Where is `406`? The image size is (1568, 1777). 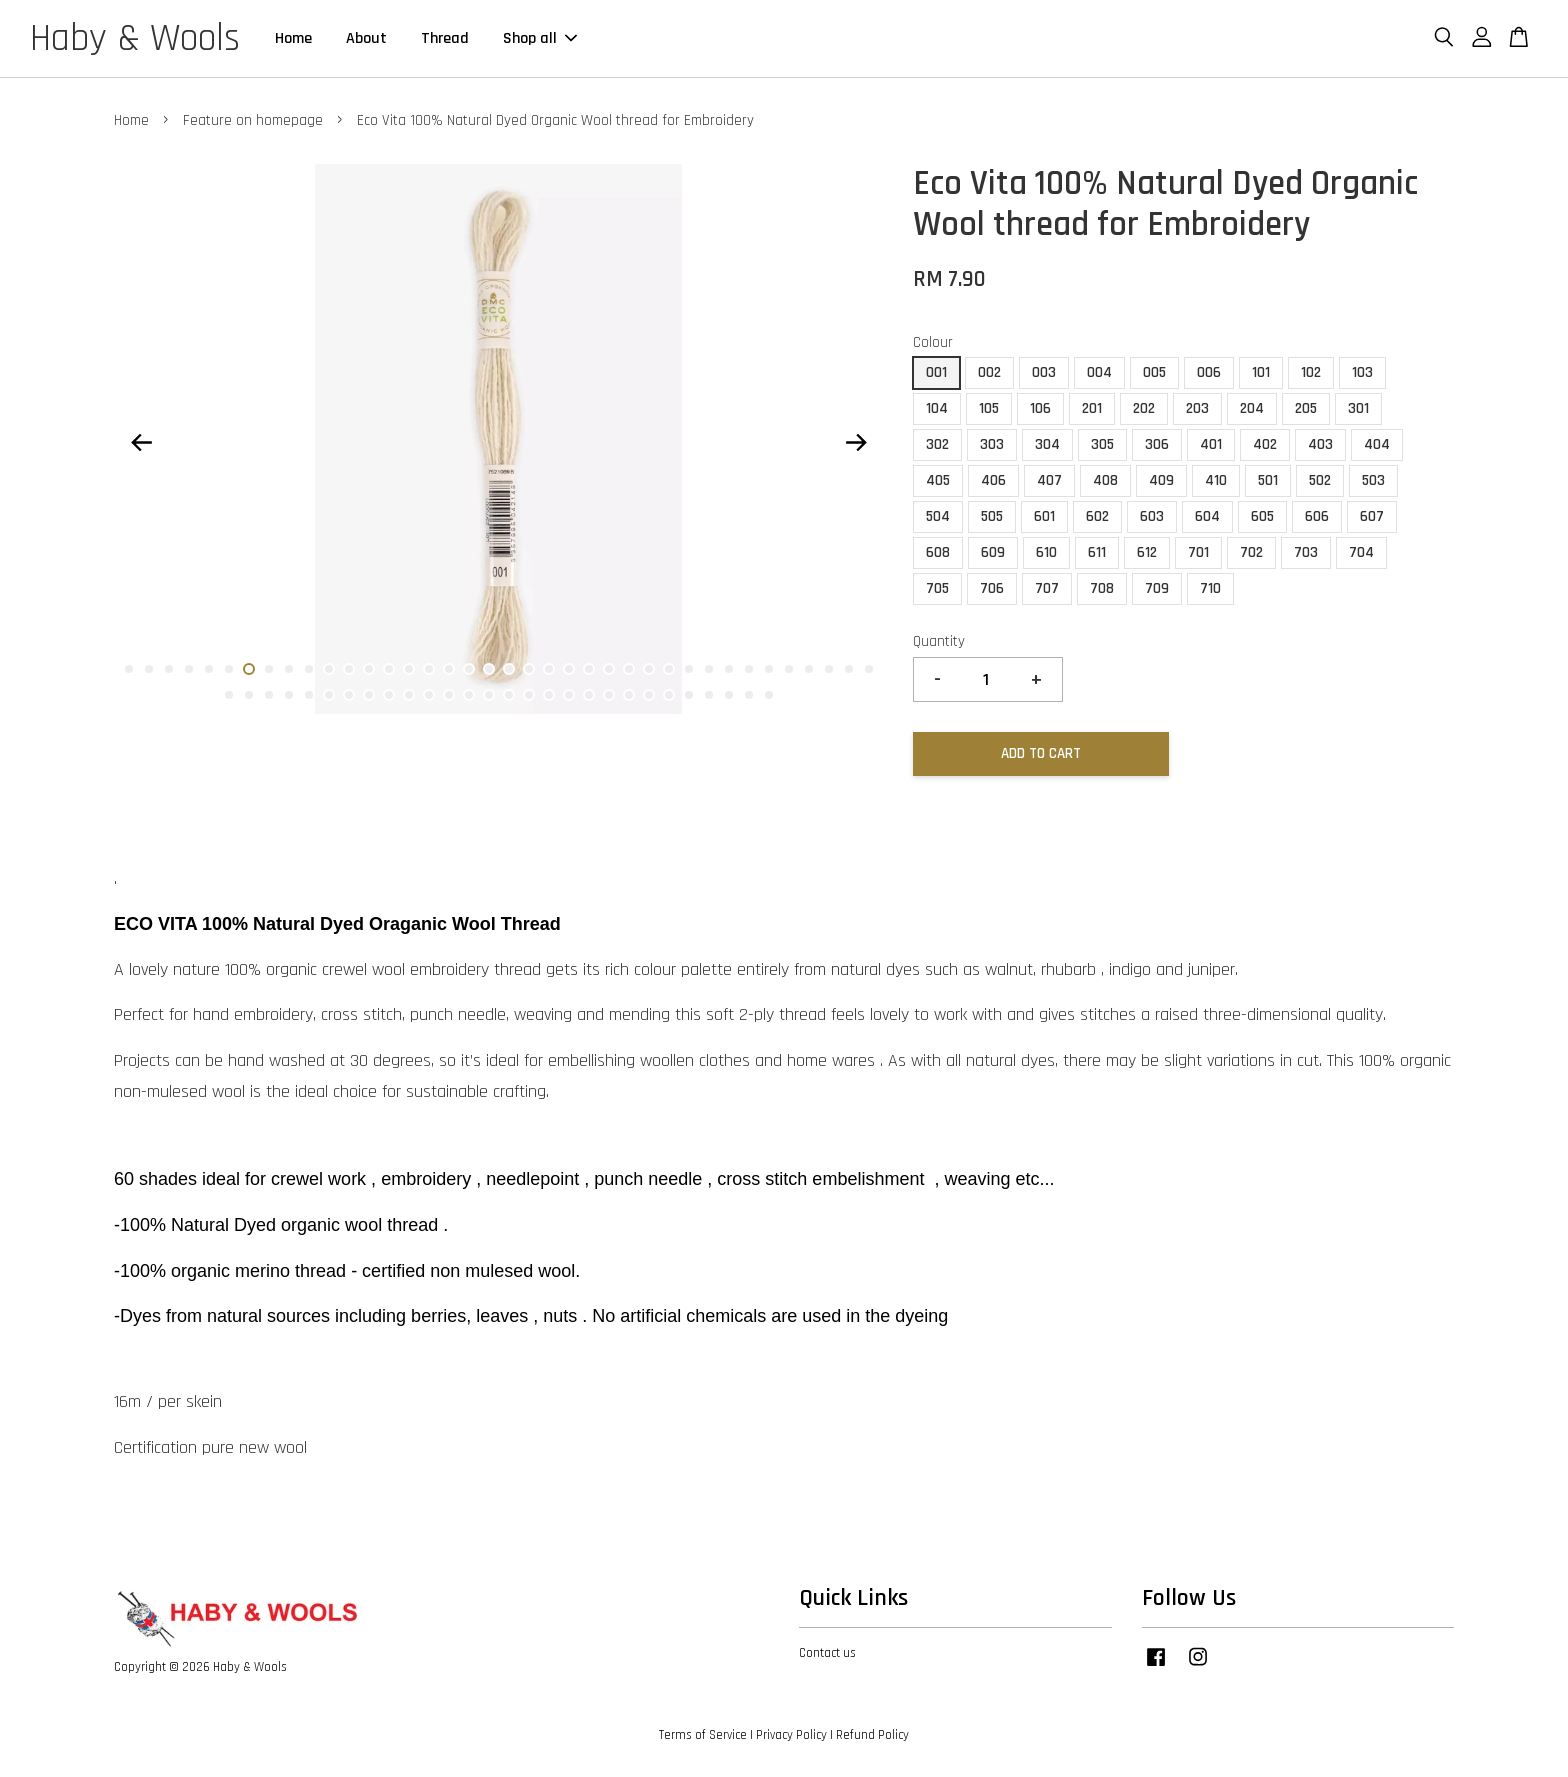 406 is located at coordinates (993, 480).